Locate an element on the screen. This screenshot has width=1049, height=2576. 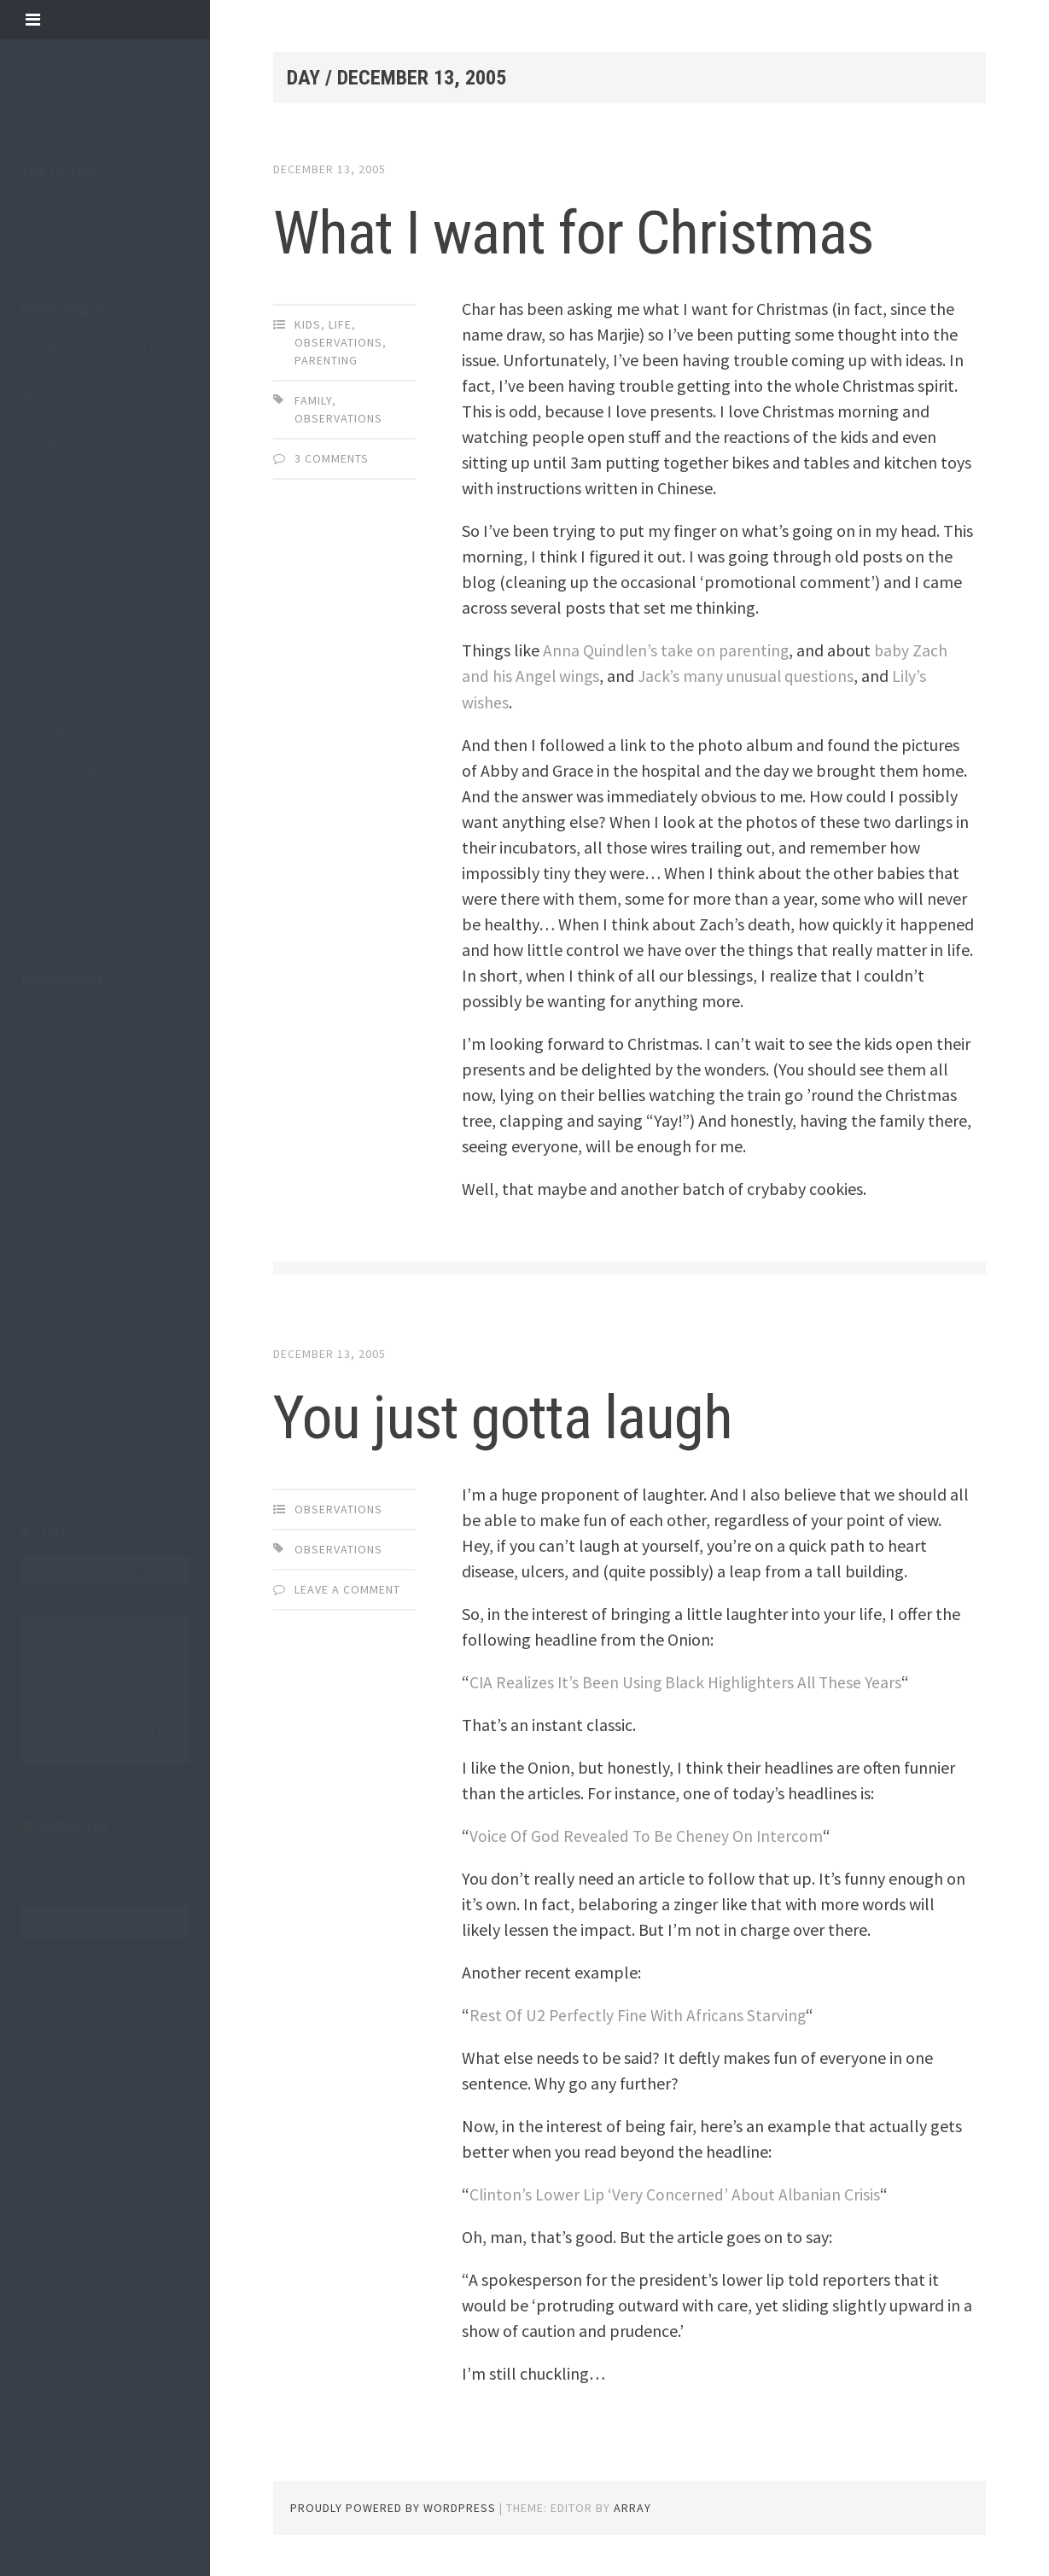
#trust30 is located at coordinates (46, 1019).